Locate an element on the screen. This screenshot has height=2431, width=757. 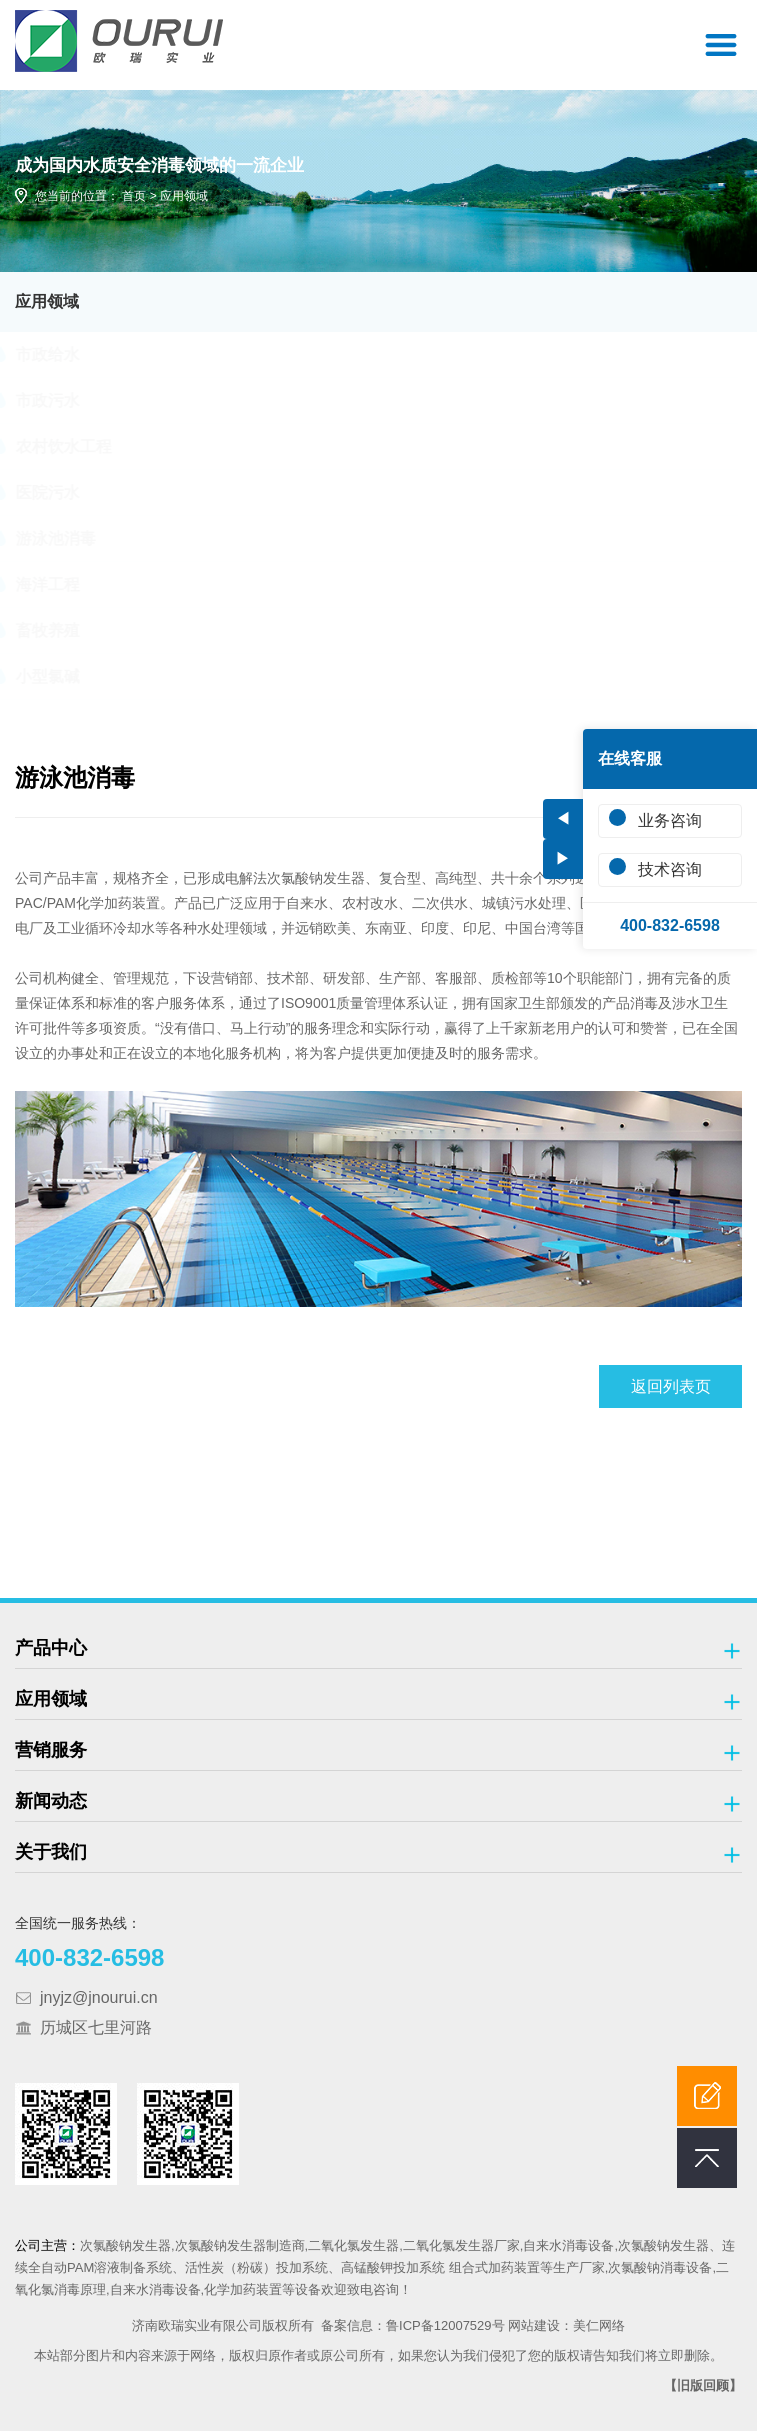
小型氯碱 is located at coordinates (66, 676).